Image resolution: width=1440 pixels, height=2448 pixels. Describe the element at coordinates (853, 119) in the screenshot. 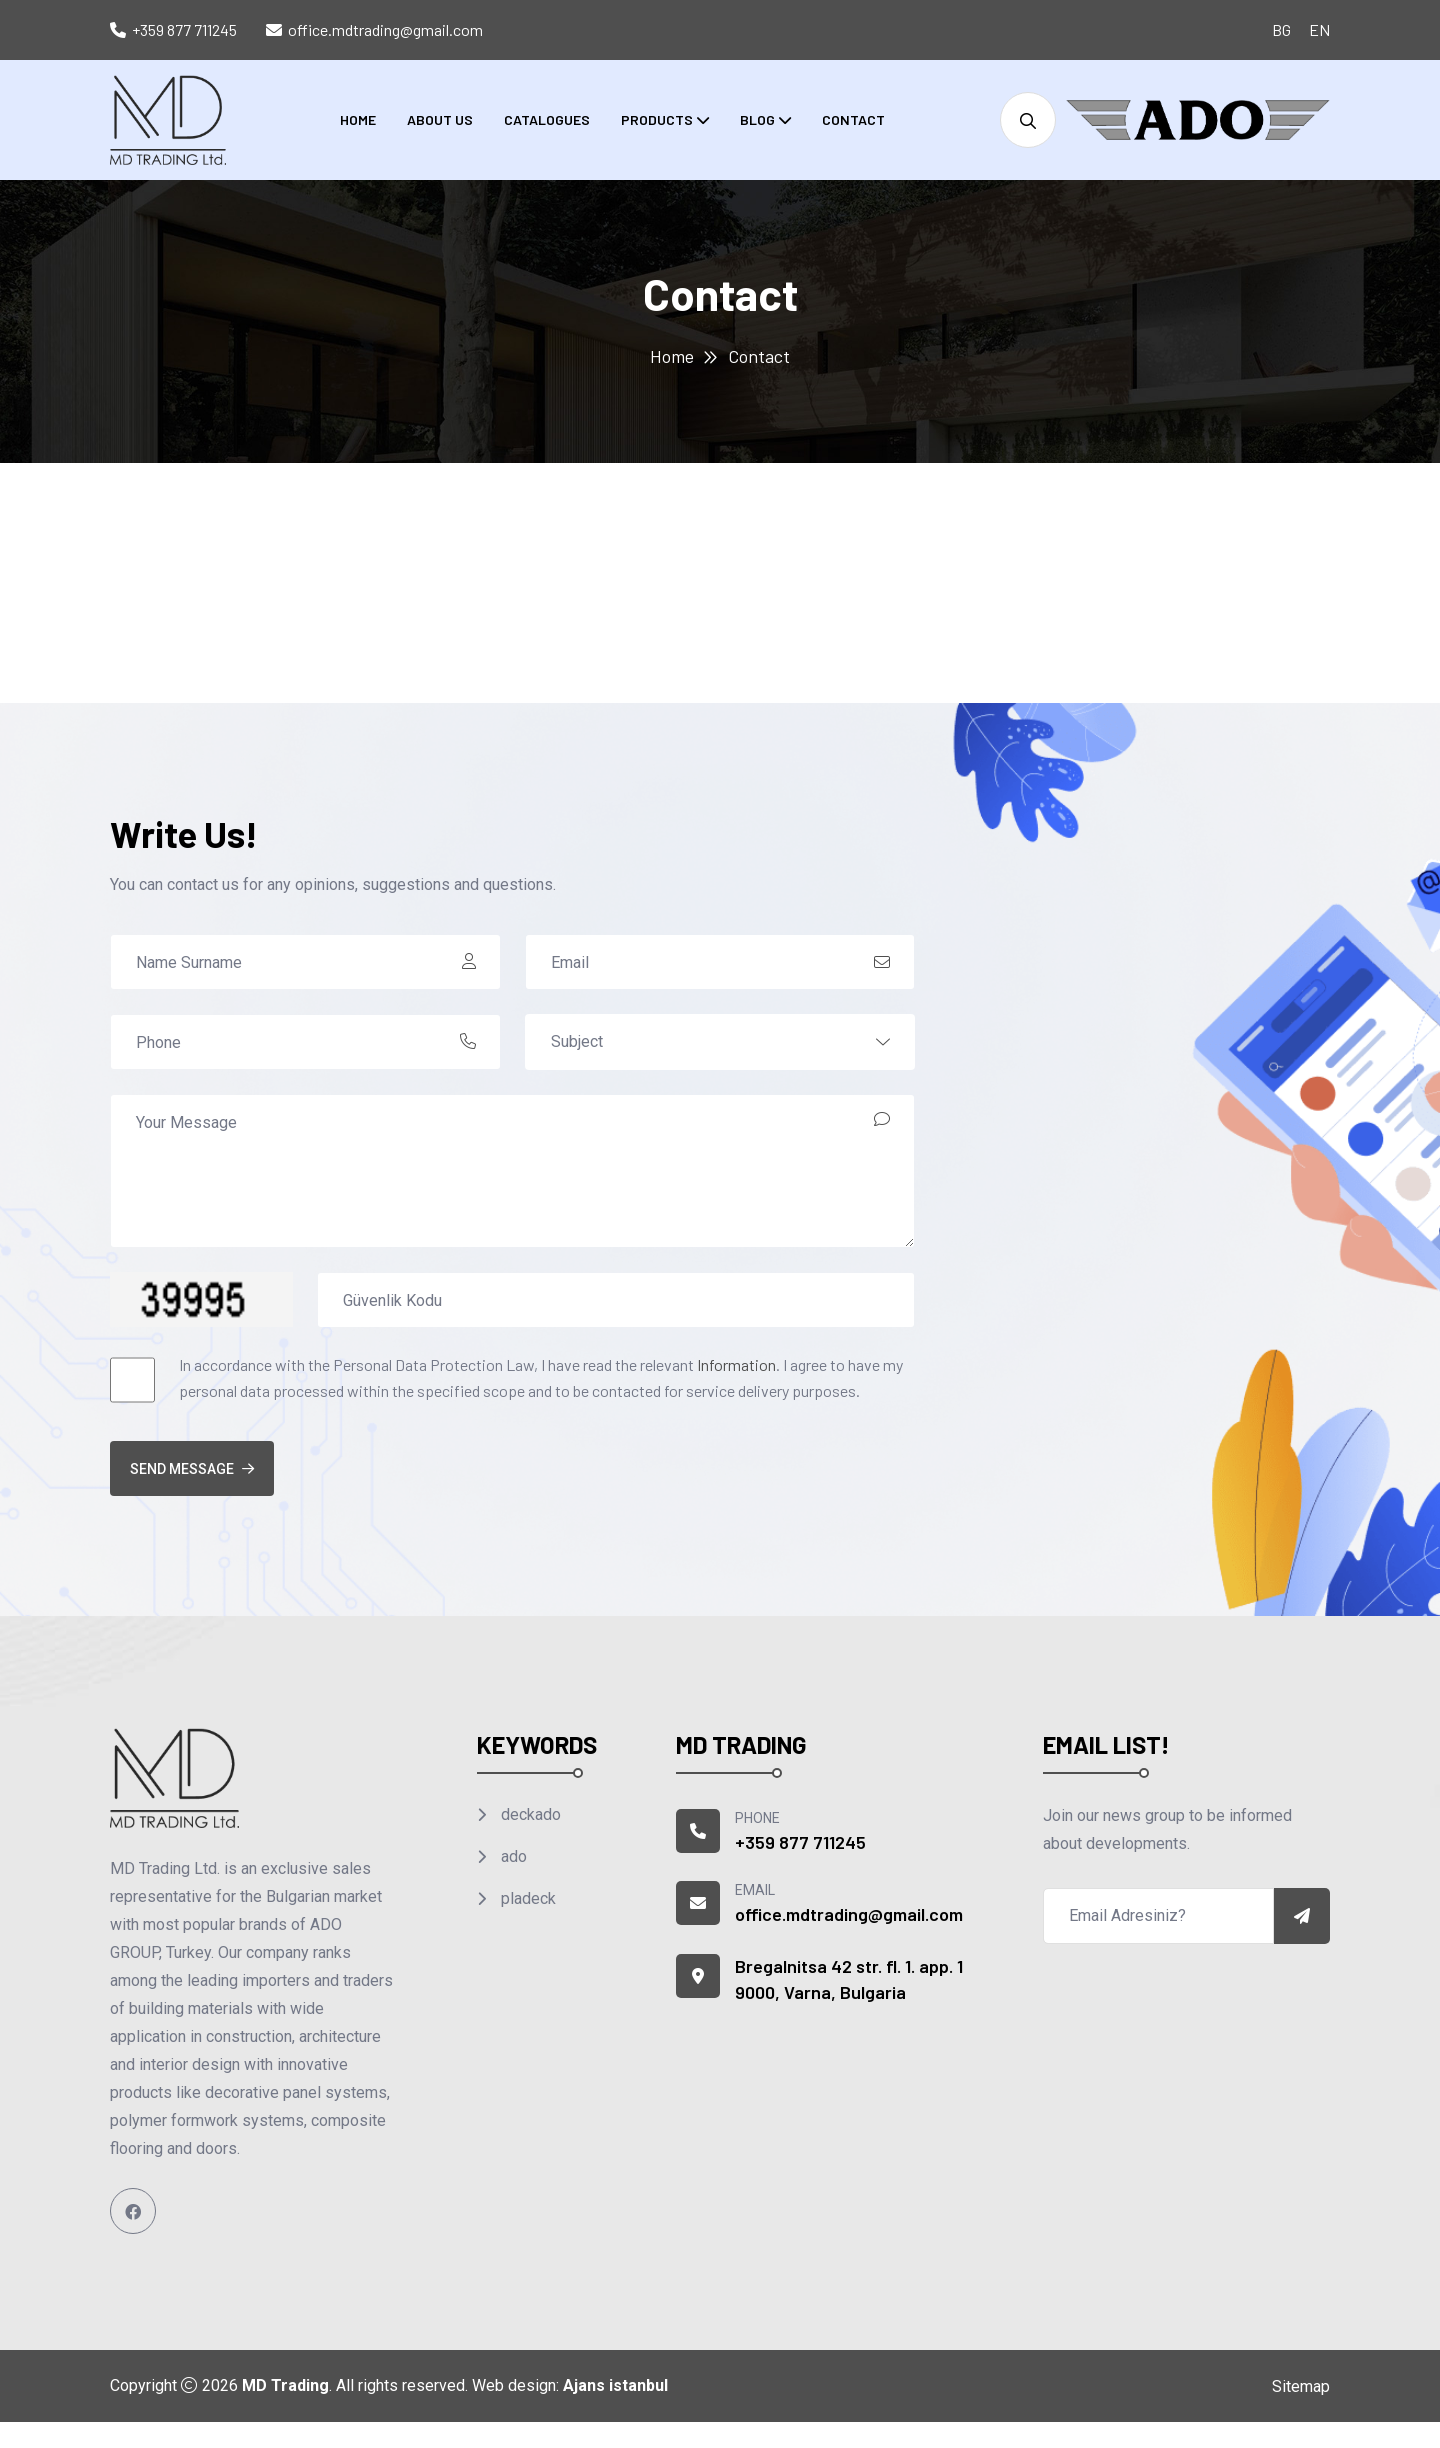

I see `Contact` at that location.